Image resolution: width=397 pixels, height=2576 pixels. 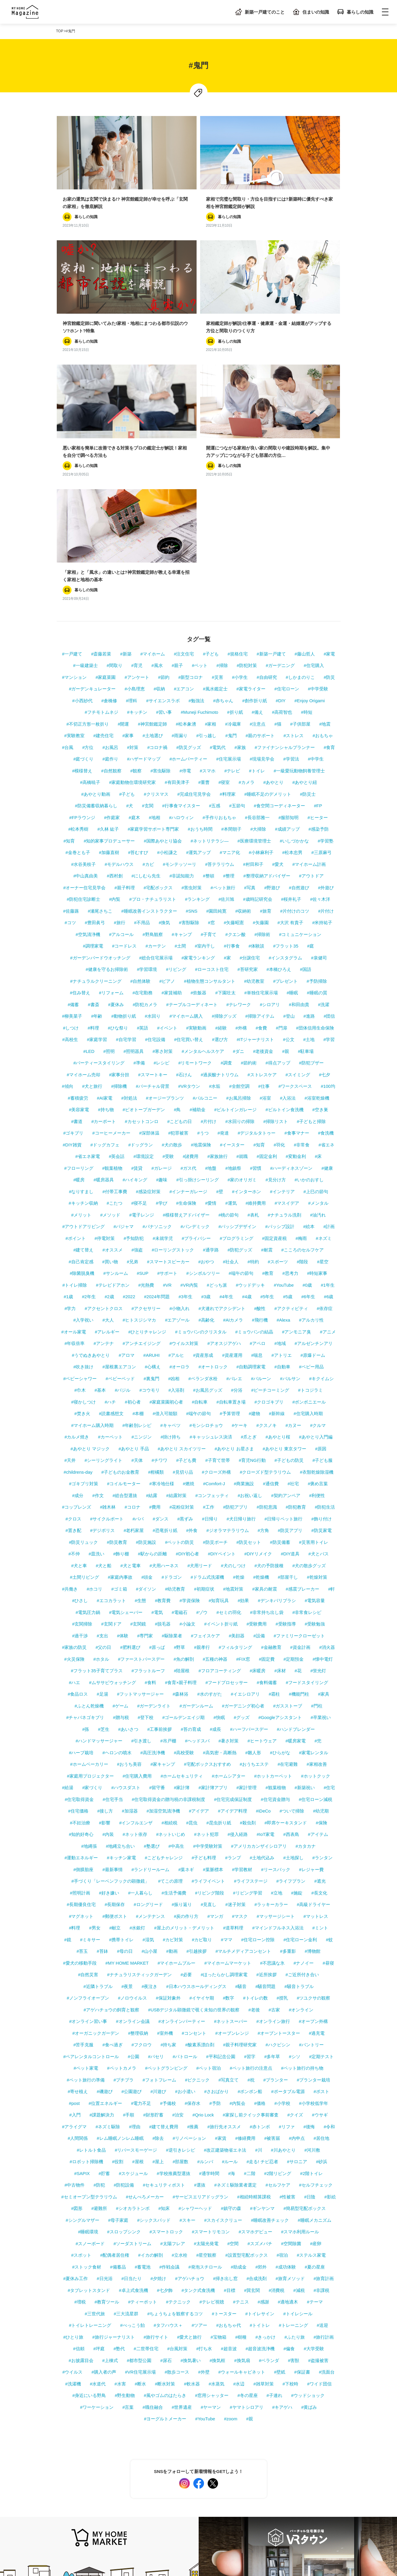 I want to click on #防災備蓄, so click(x=280, y=1360).